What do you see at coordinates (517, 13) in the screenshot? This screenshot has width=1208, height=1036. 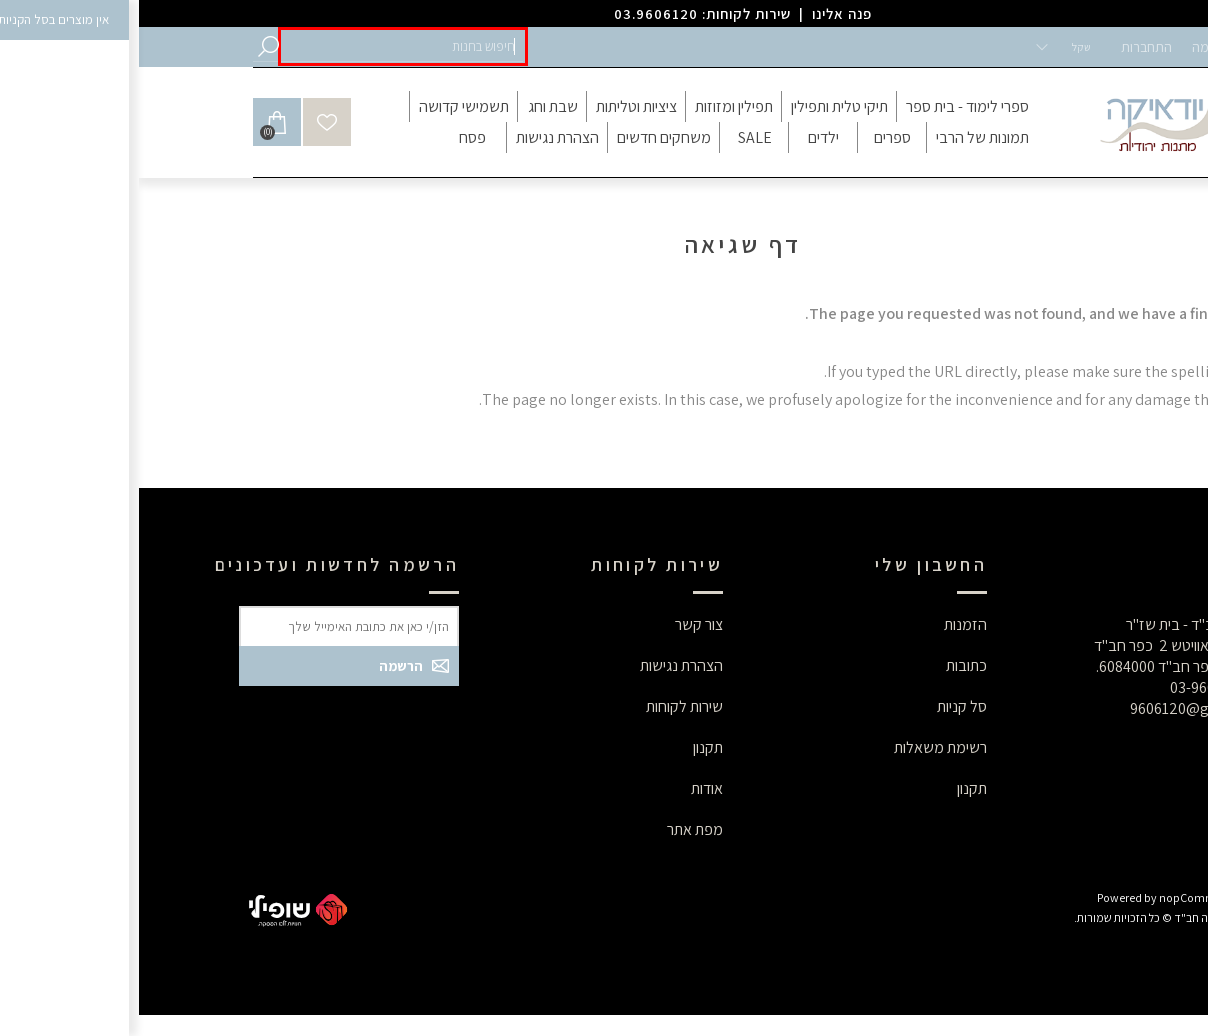 I see `03.9606120 [button]` at bounding box center [517, 13].